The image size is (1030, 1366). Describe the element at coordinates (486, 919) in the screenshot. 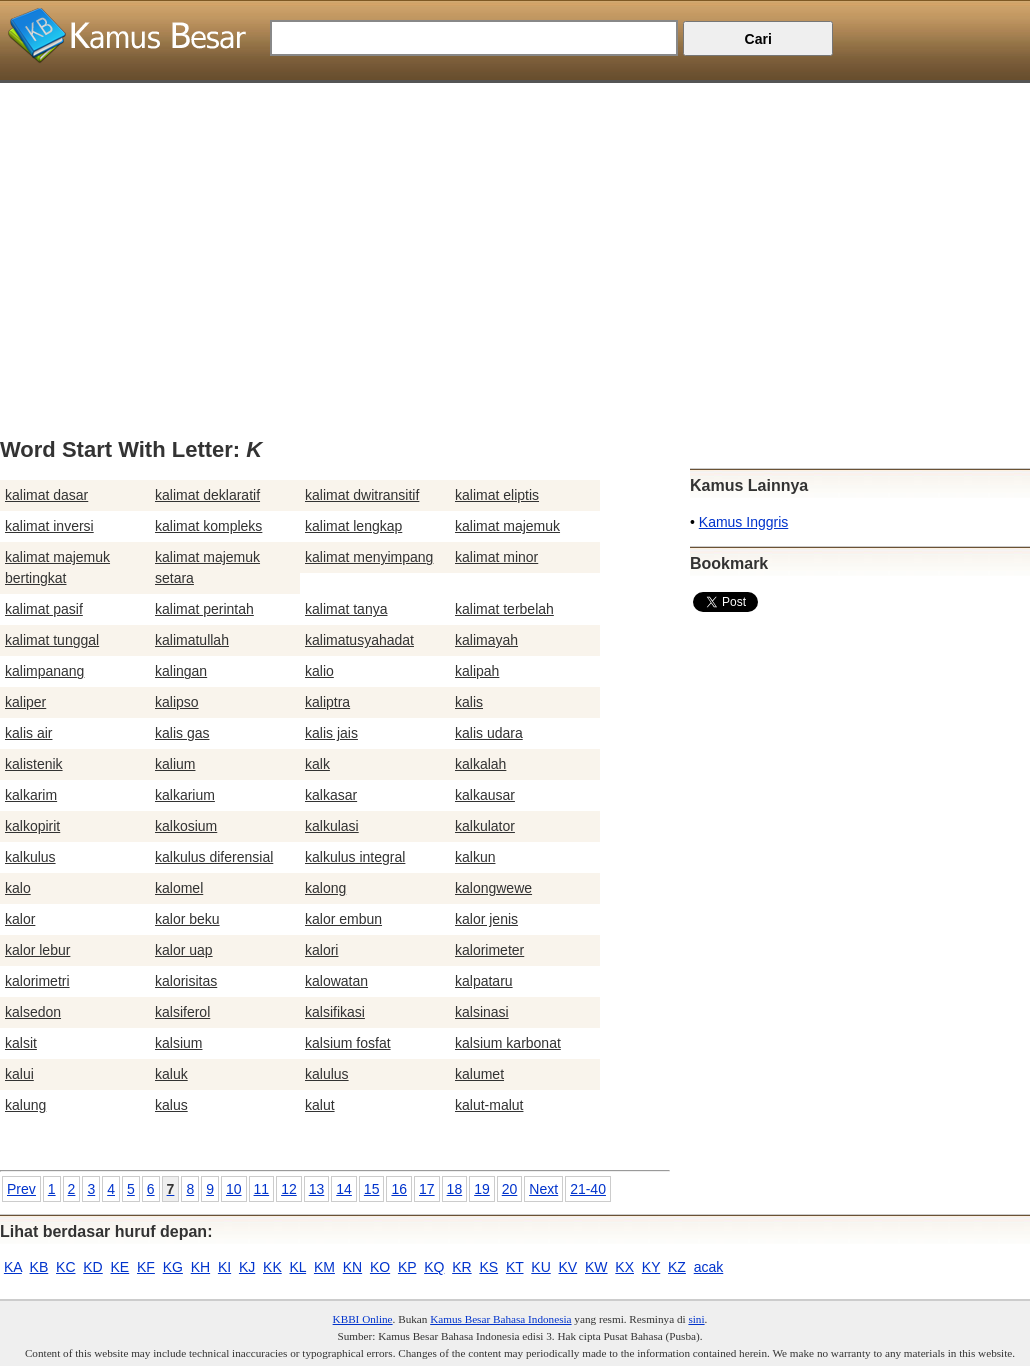

I see `kalor jenis` at that location.